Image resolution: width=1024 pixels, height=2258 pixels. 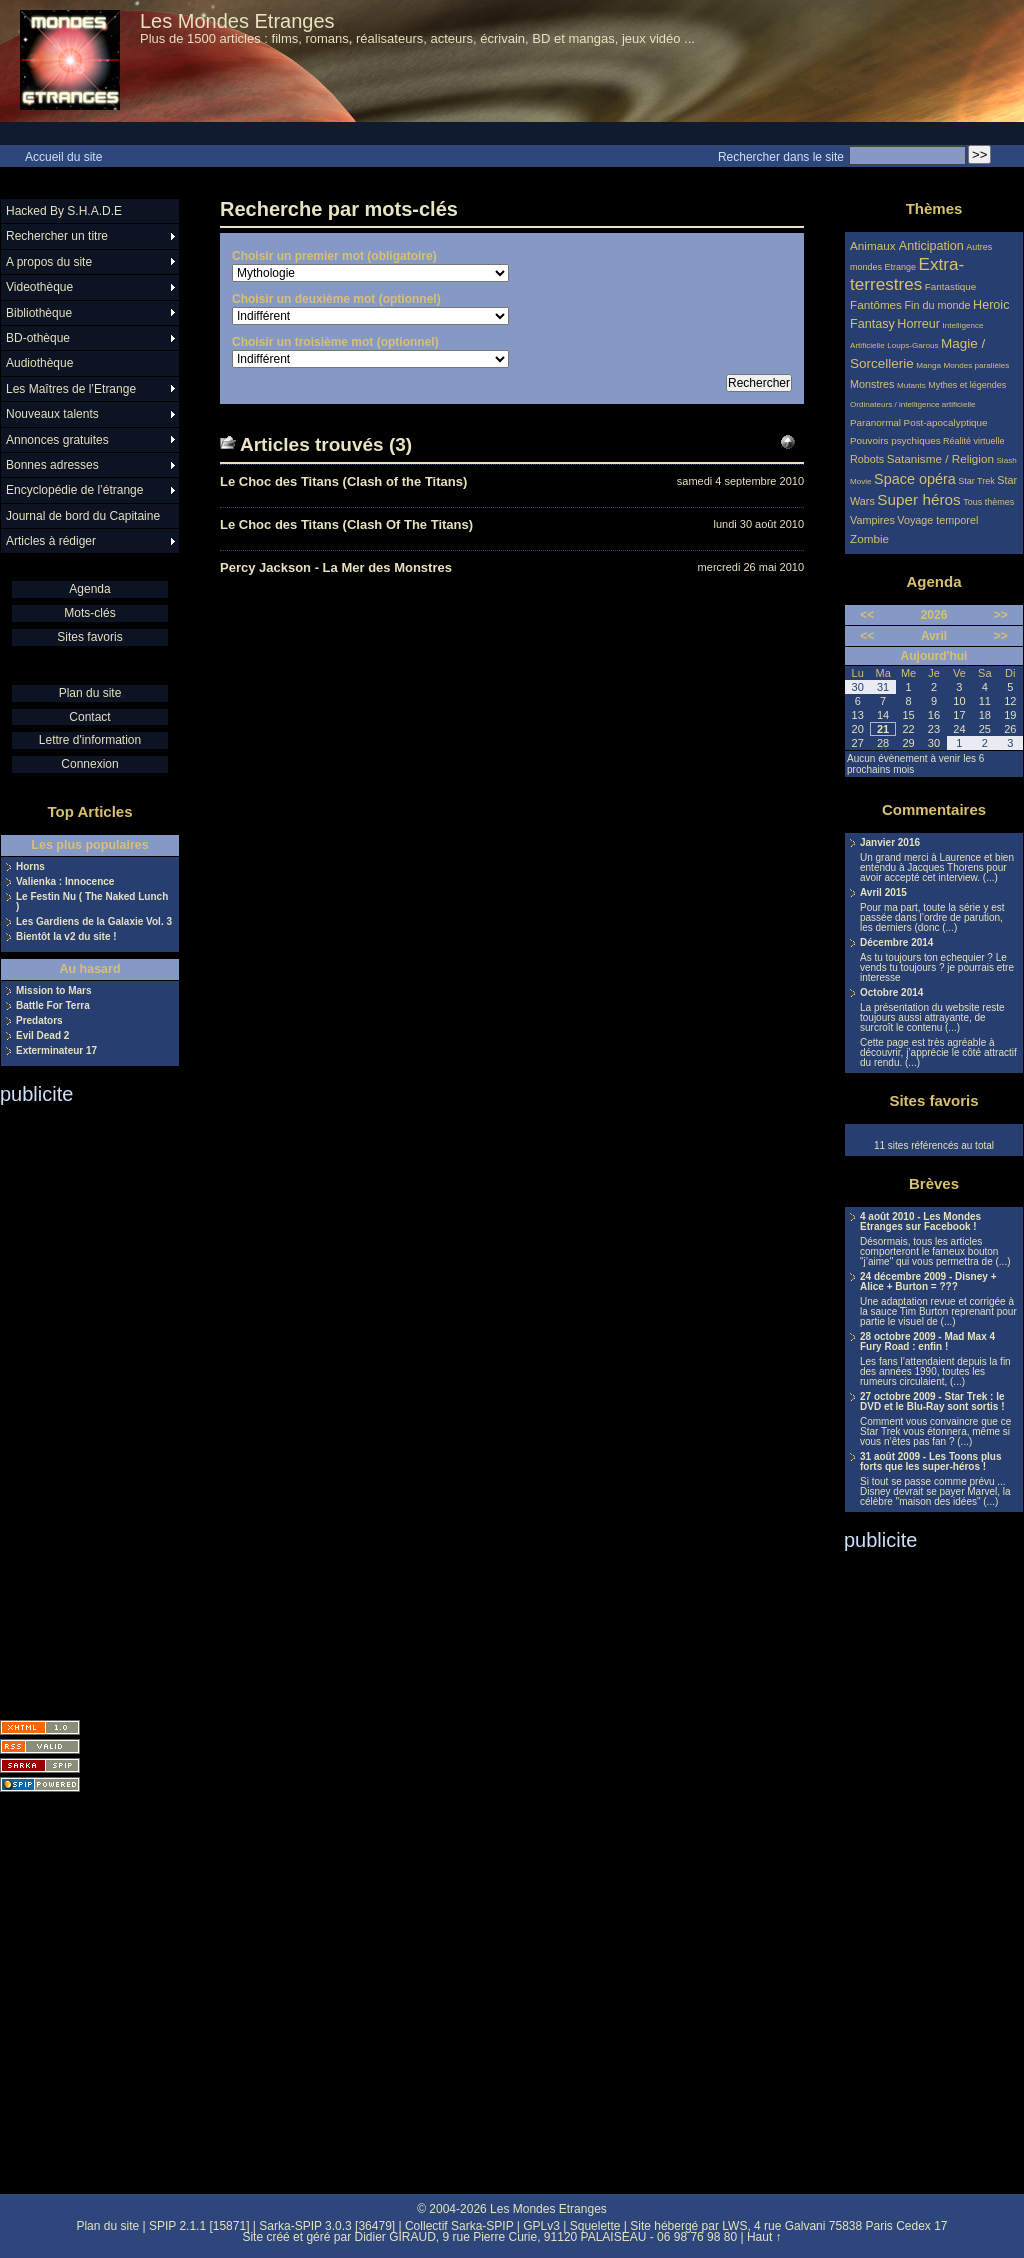 What do you see at coordinates (30, 867) in the screenshot?
I see `Horns` at bounding box center [30, 867].